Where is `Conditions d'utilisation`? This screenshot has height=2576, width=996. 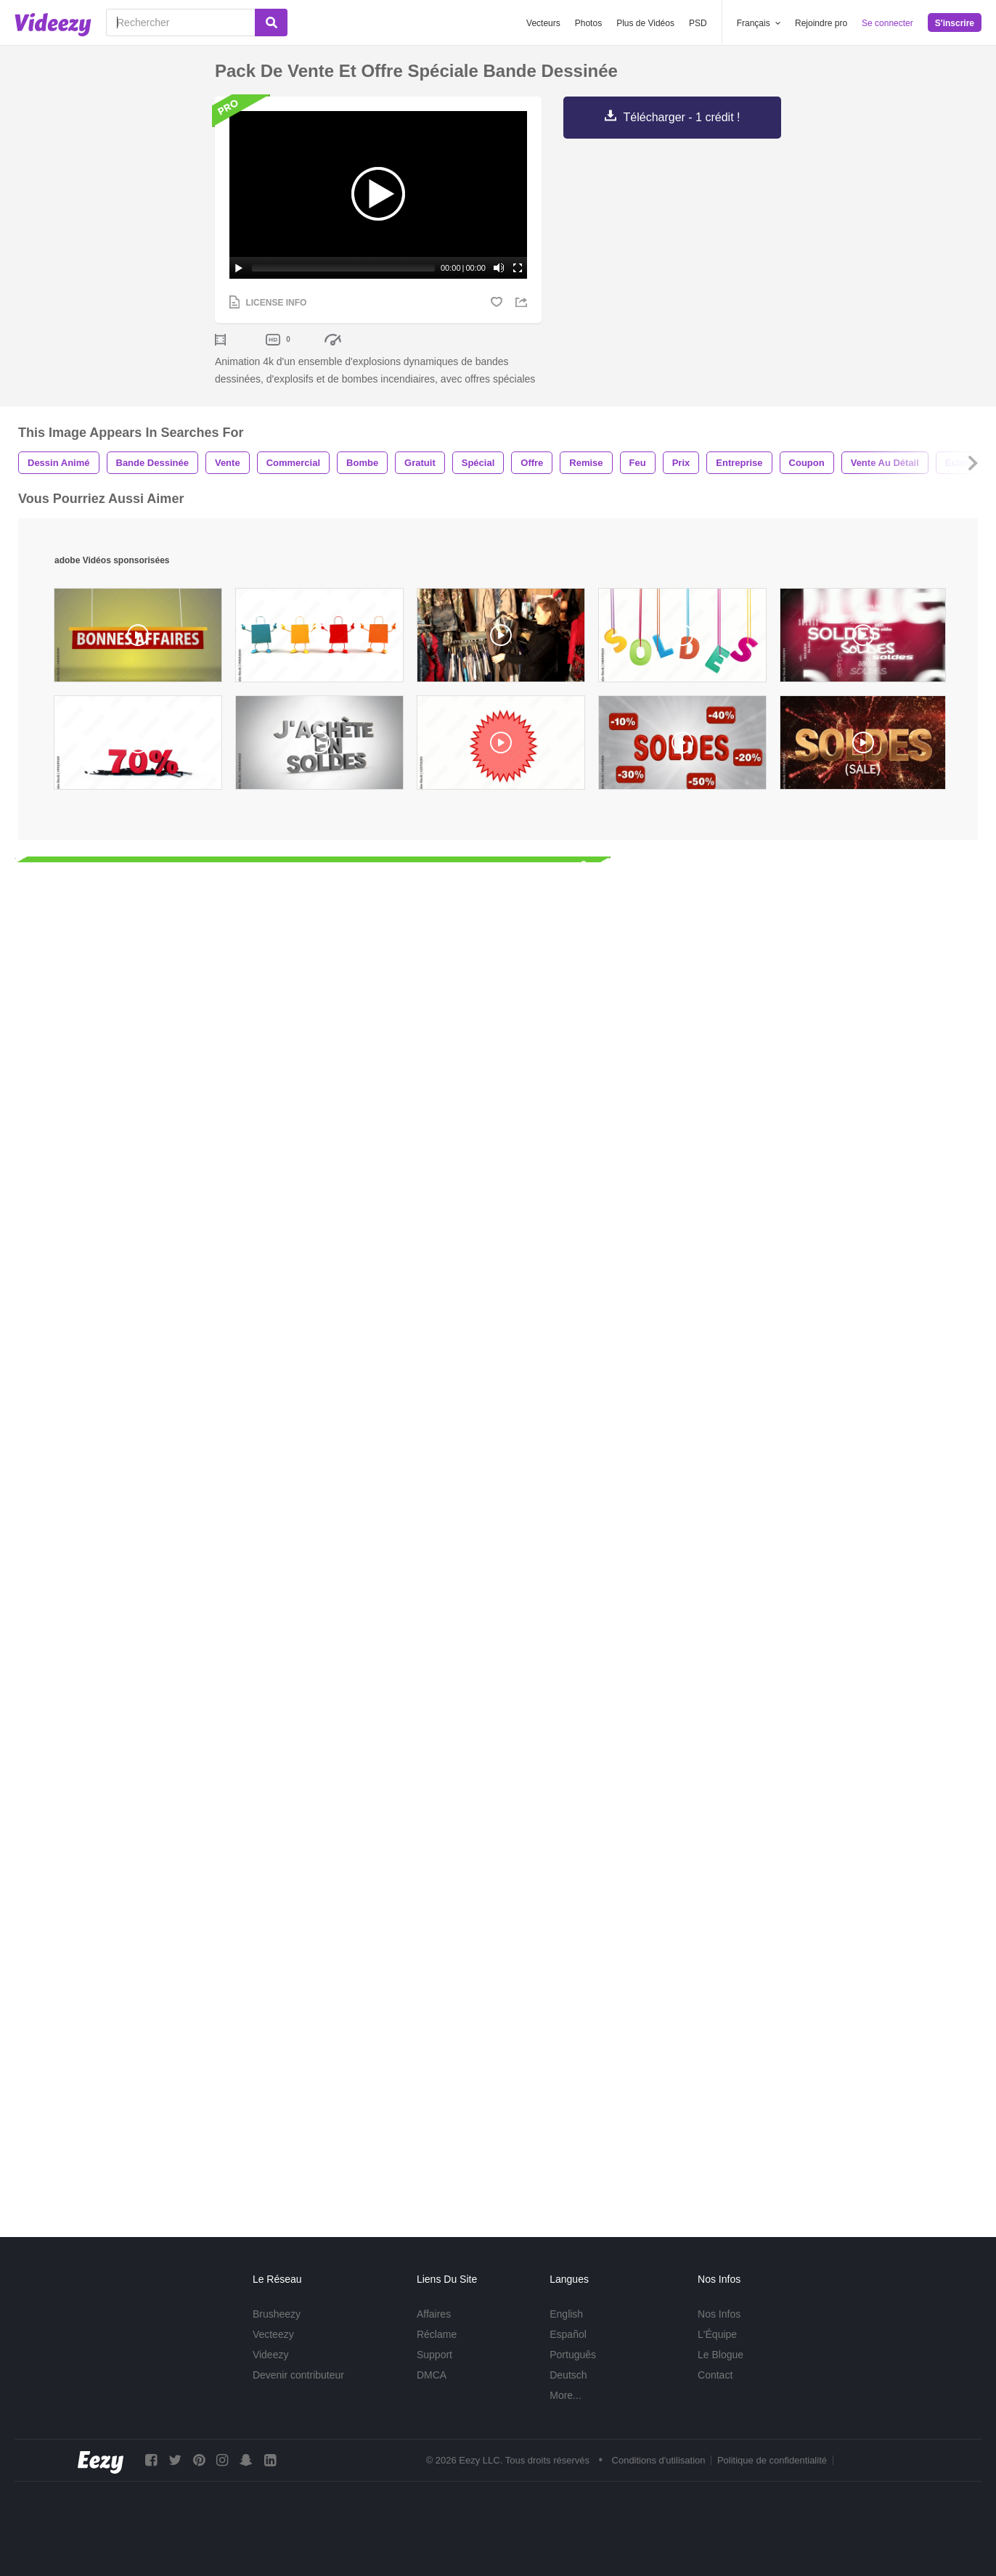 Conditions d'utilisation is located at coordinates (659, 2478).